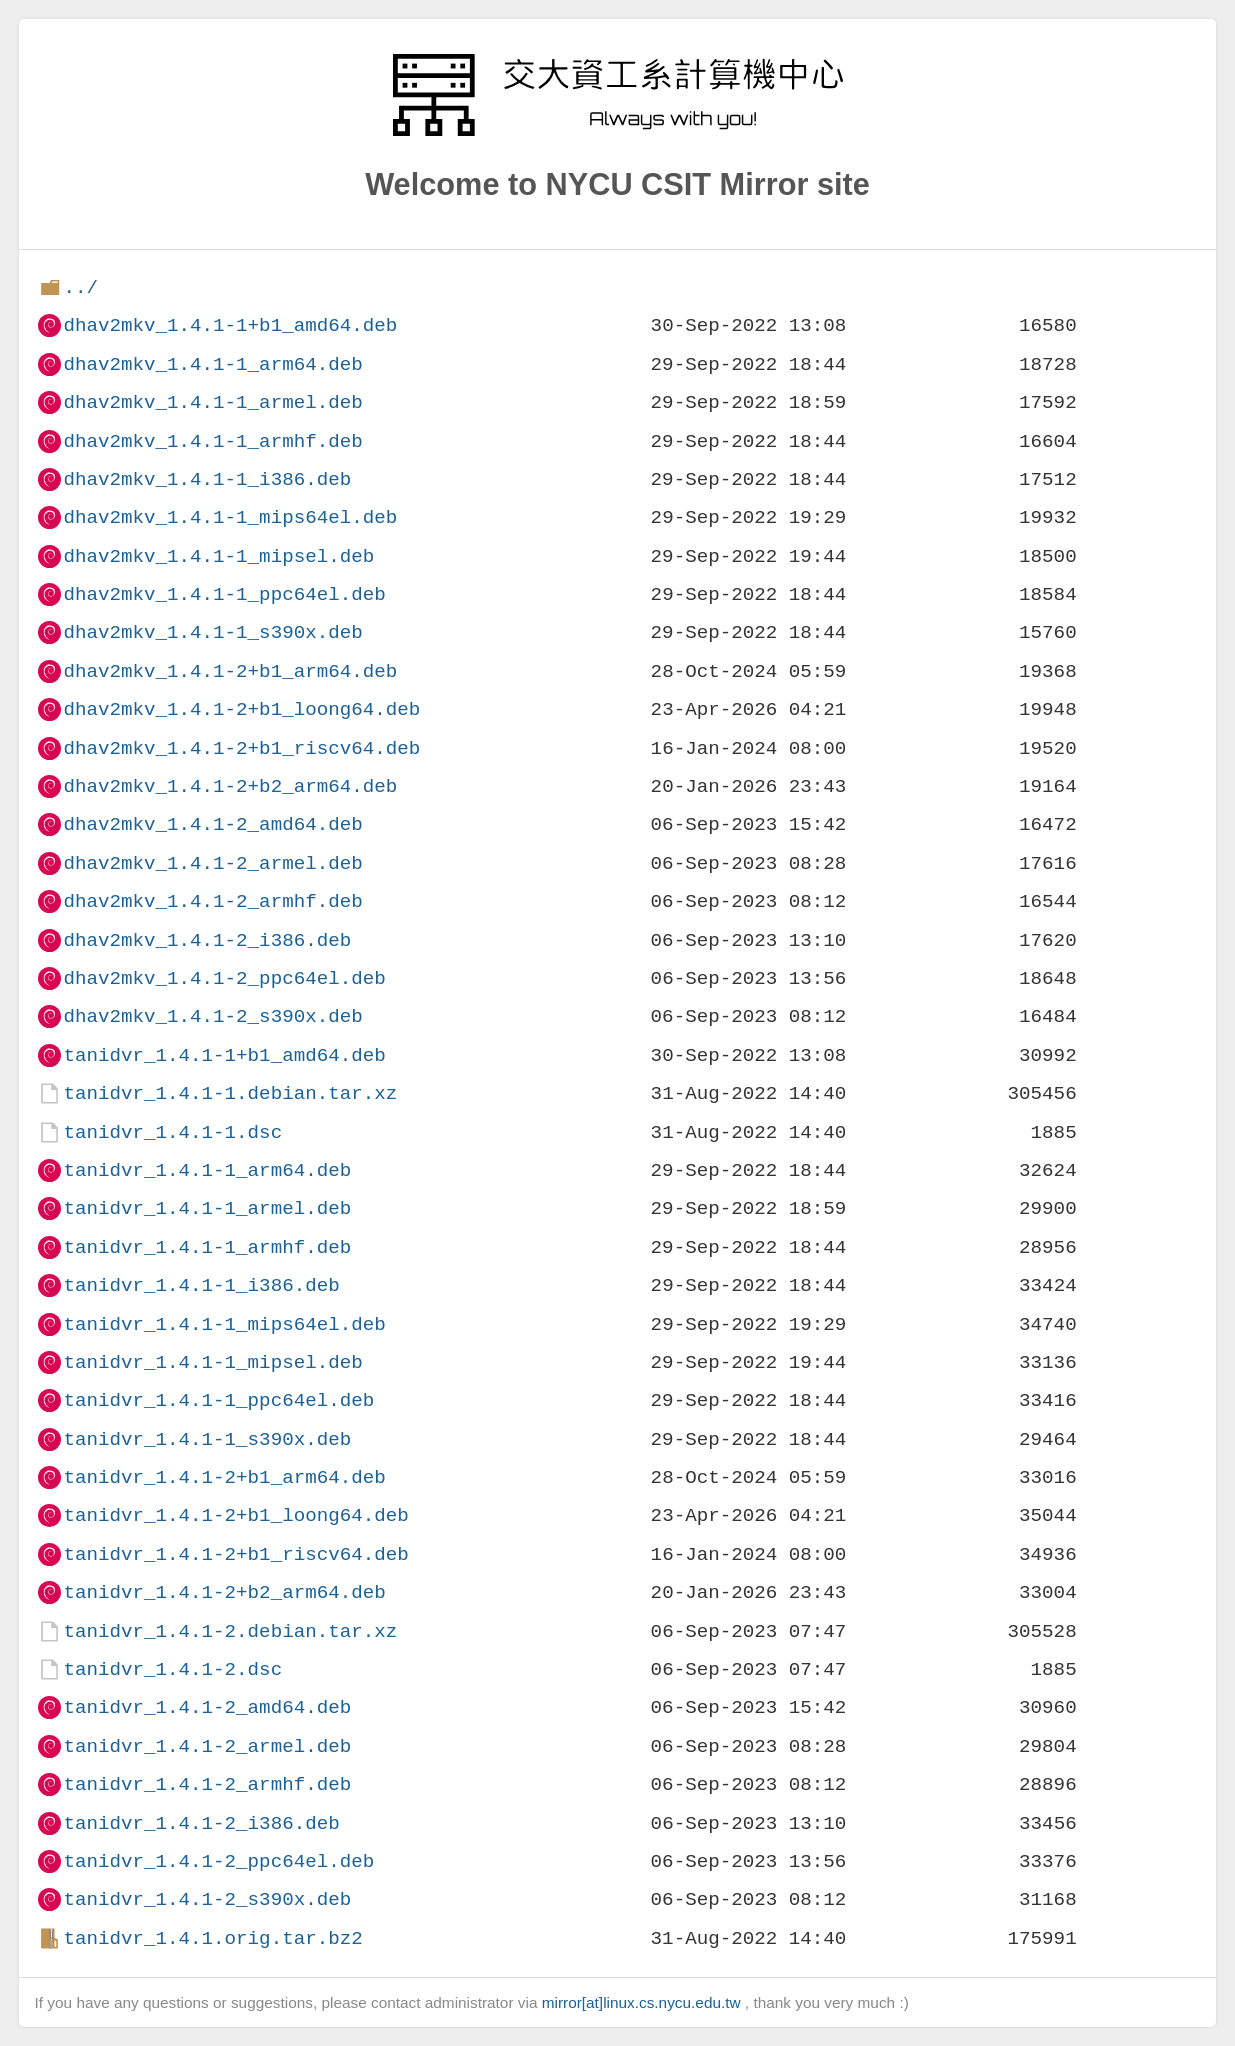 This screenshot has height=2046, width=1235. I want to click on dhav2mkv_1.4.1-1_i386.deb, so click(207, 479).